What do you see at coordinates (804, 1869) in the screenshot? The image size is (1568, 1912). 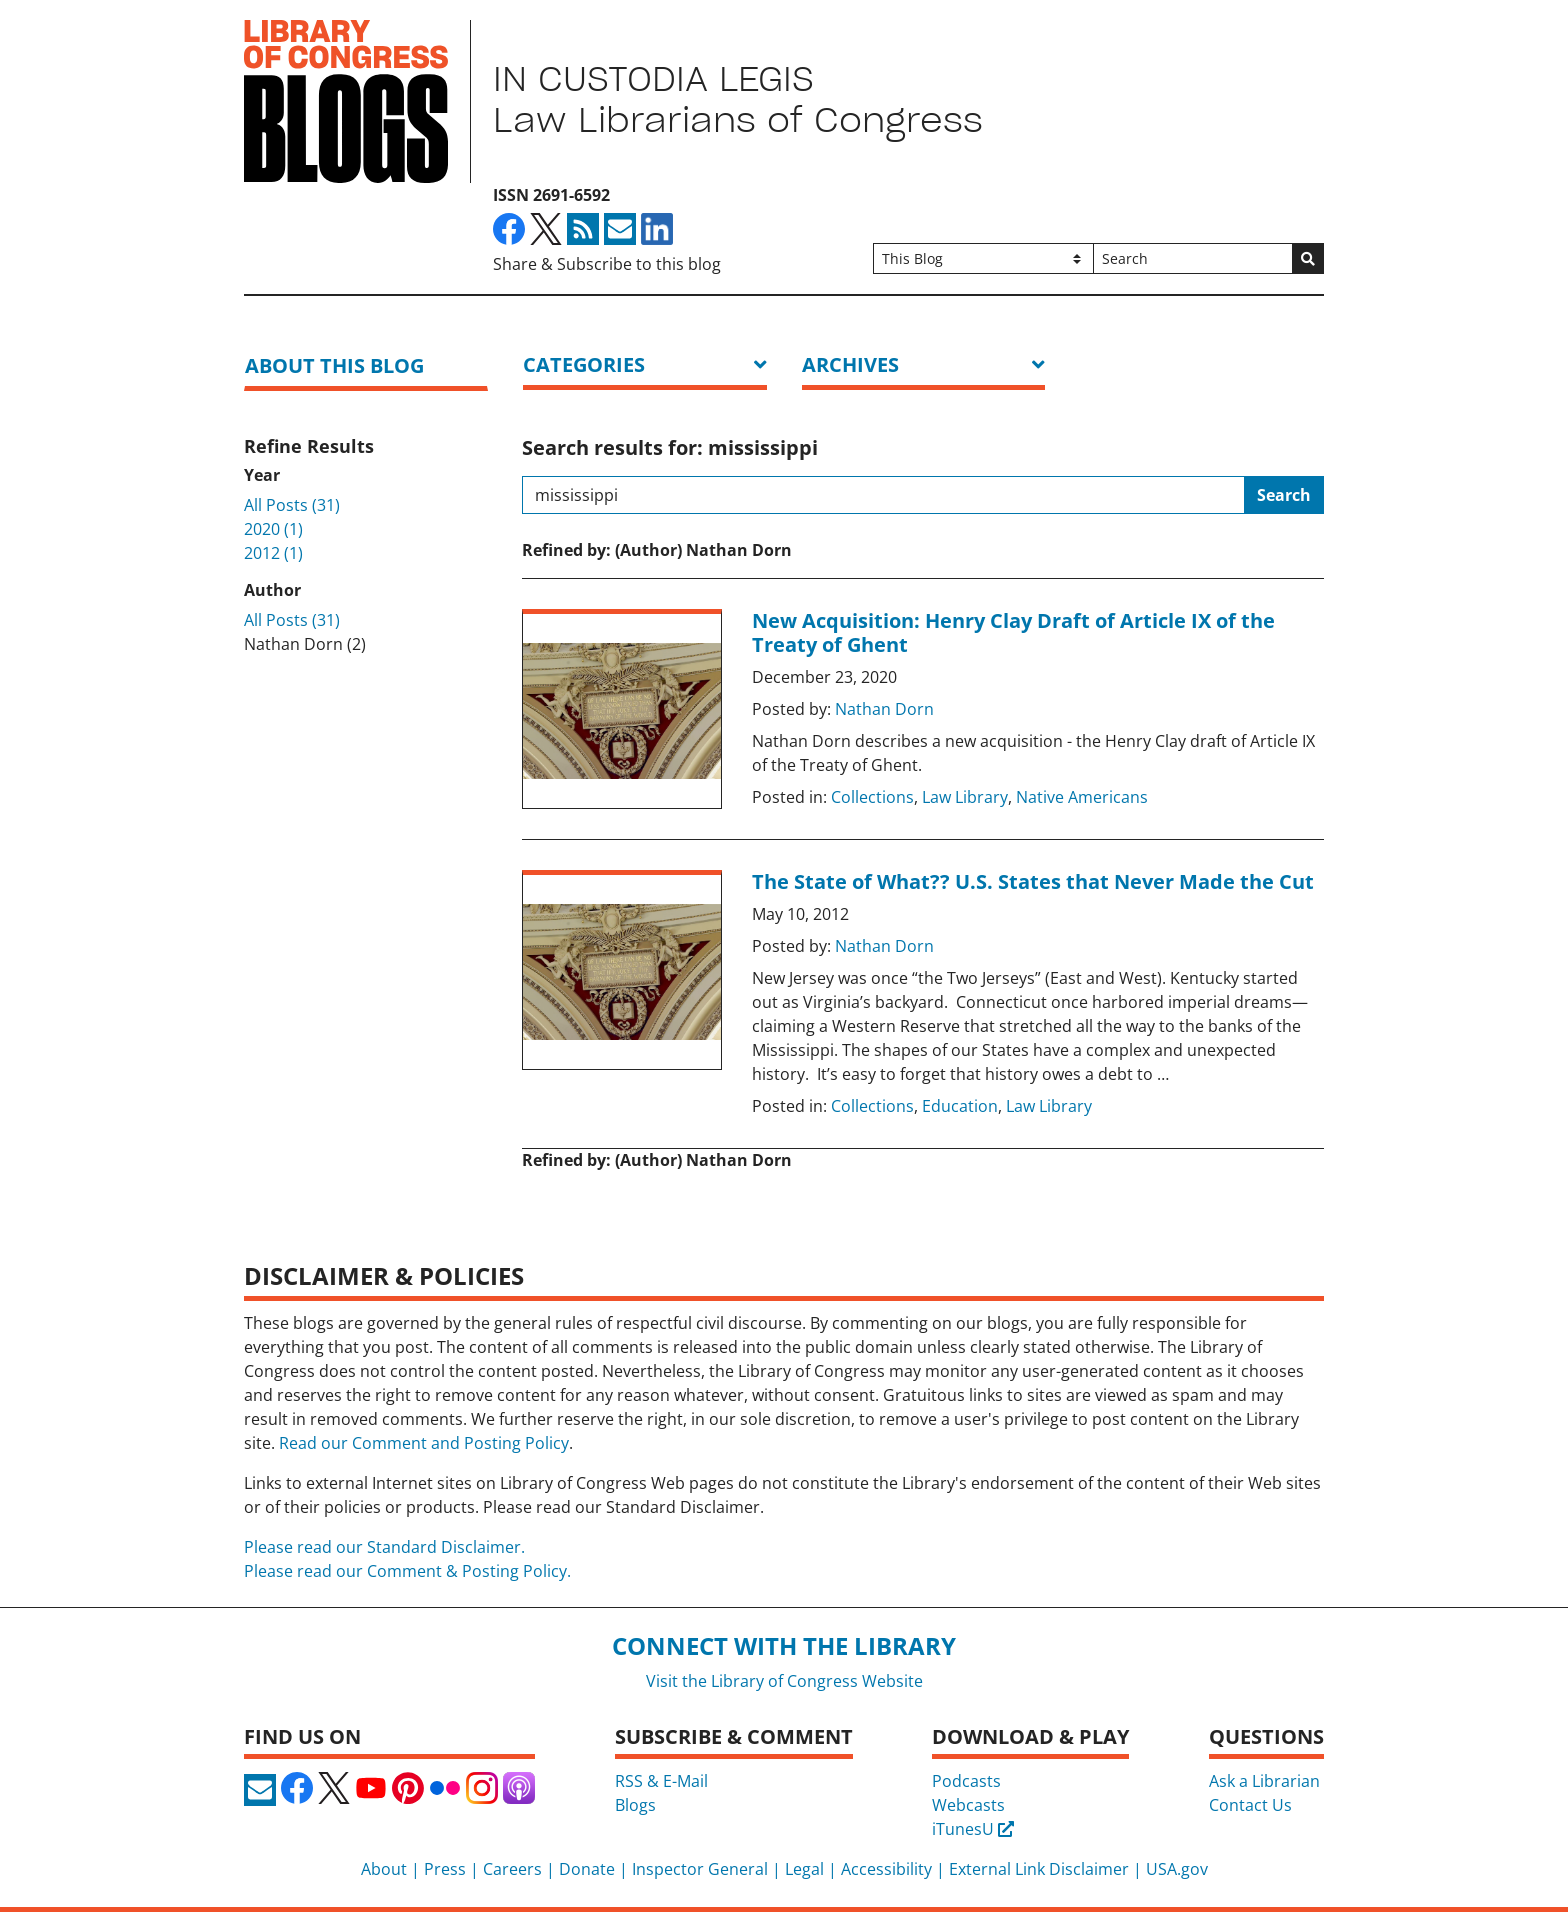 I see `Legal` at bounding box center [804, 1869].